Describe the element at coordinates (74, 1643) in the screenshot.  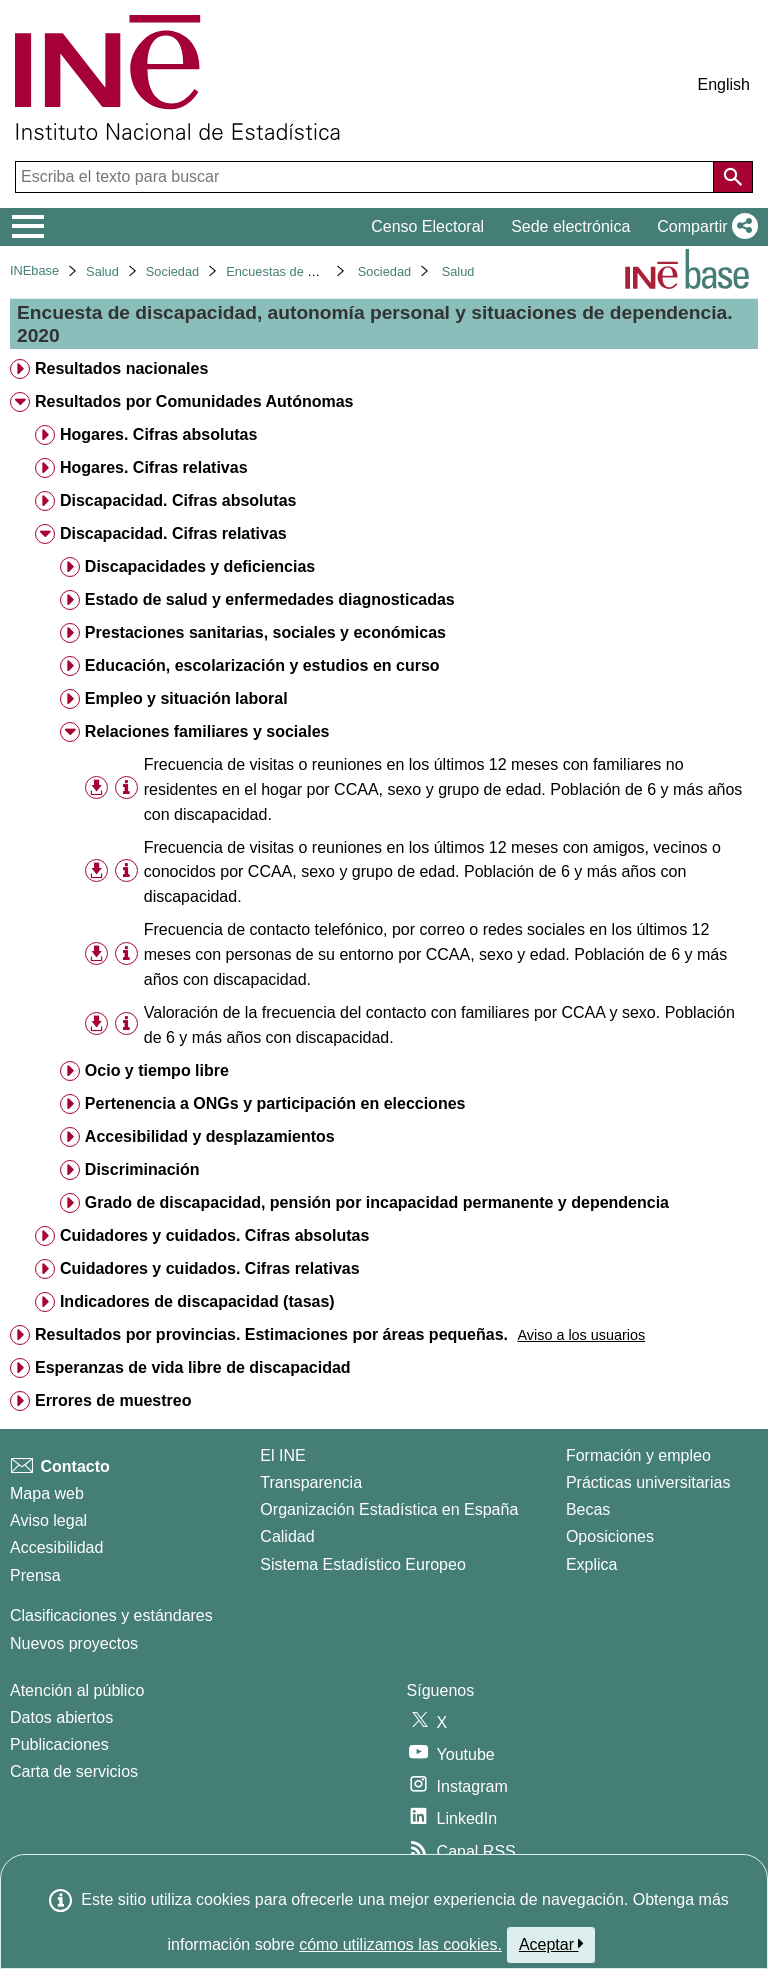
I see `Nuevos proyectos` at that location.